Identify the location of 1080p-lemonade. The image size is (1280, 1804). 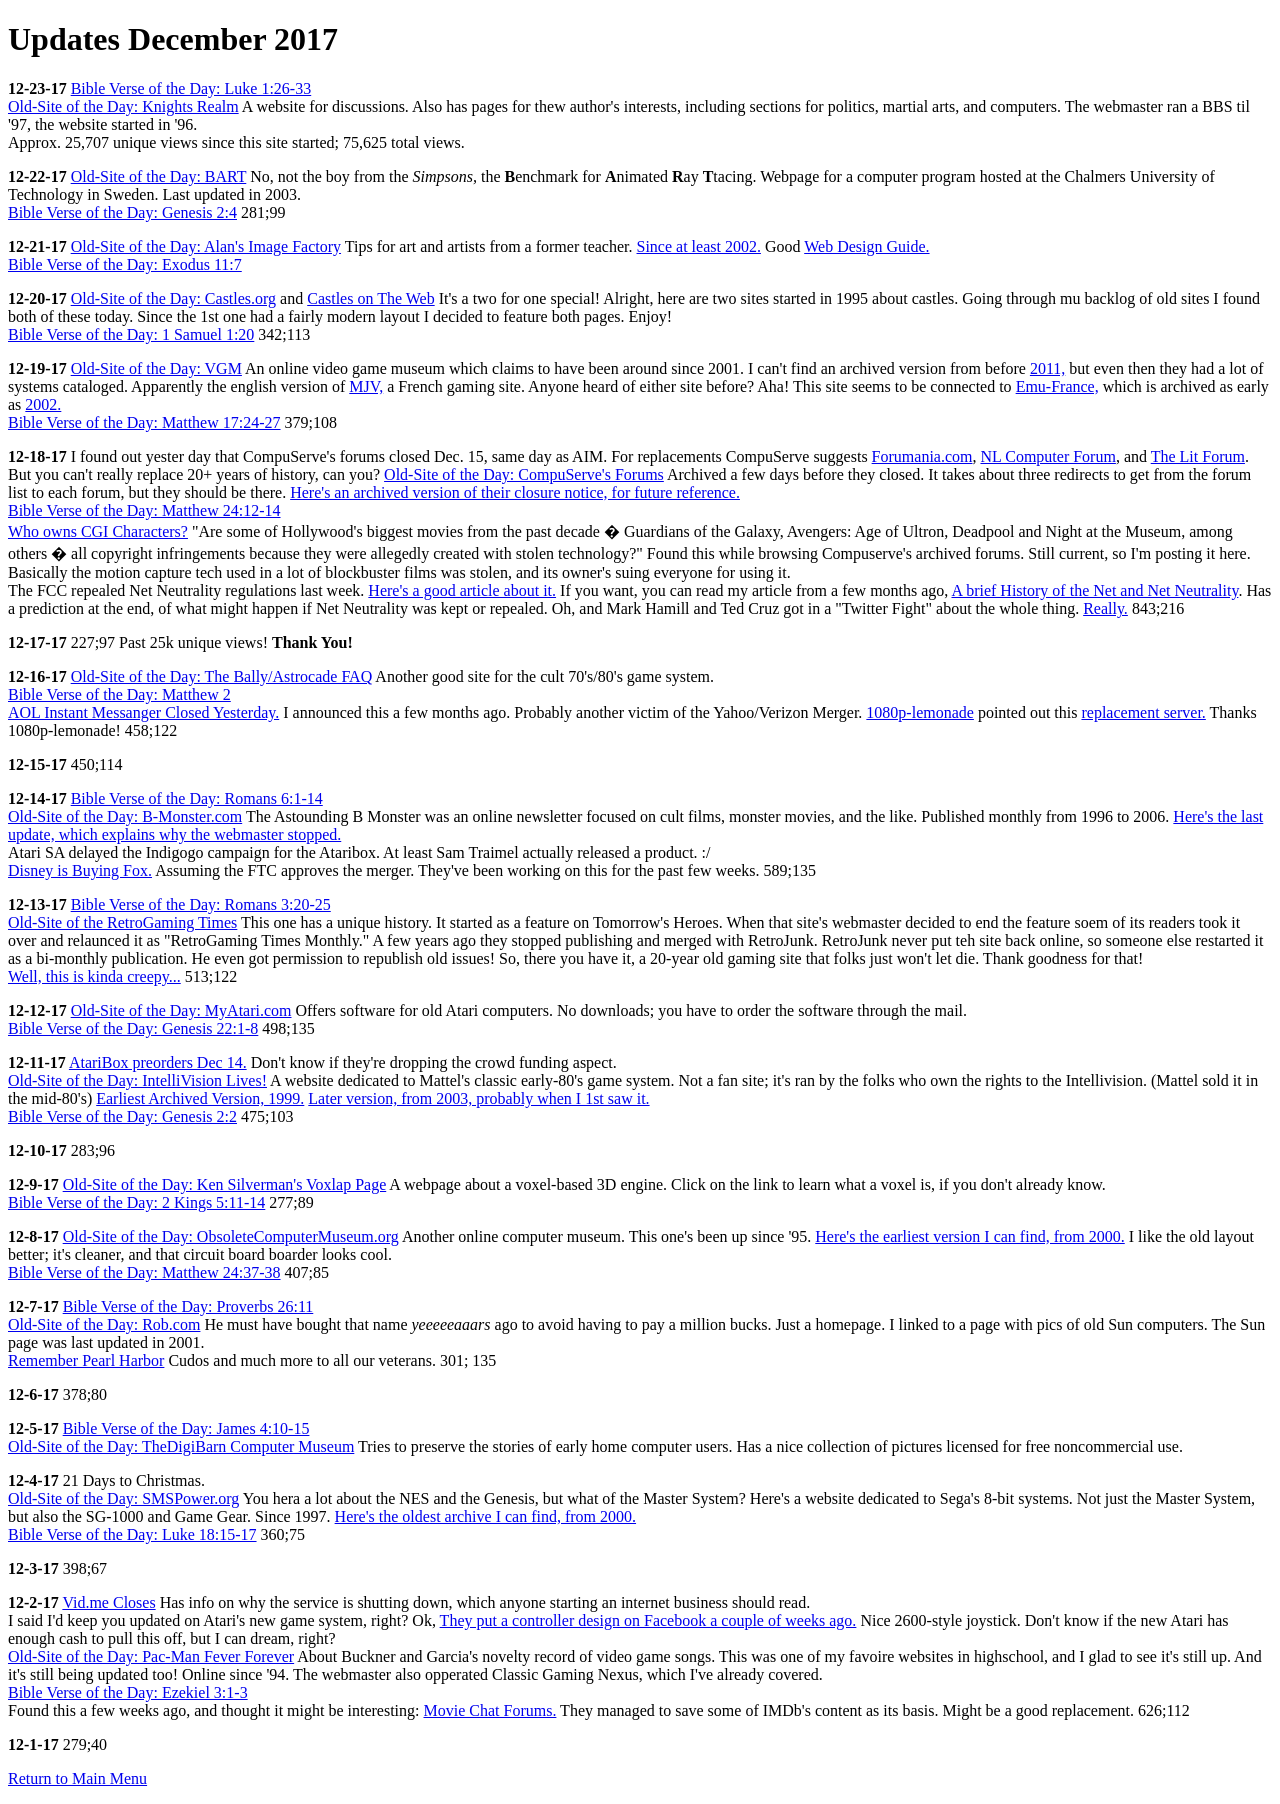
(920, 712).